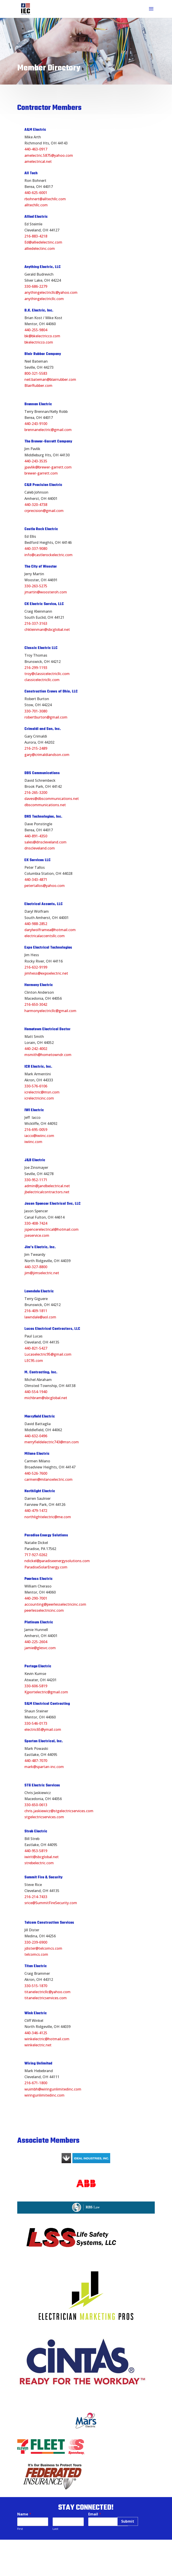  What do you see at coordinates (47, 1516) in the screenshot?
I see `northlightelectric@me.com` at bounding box center [47, 1516].